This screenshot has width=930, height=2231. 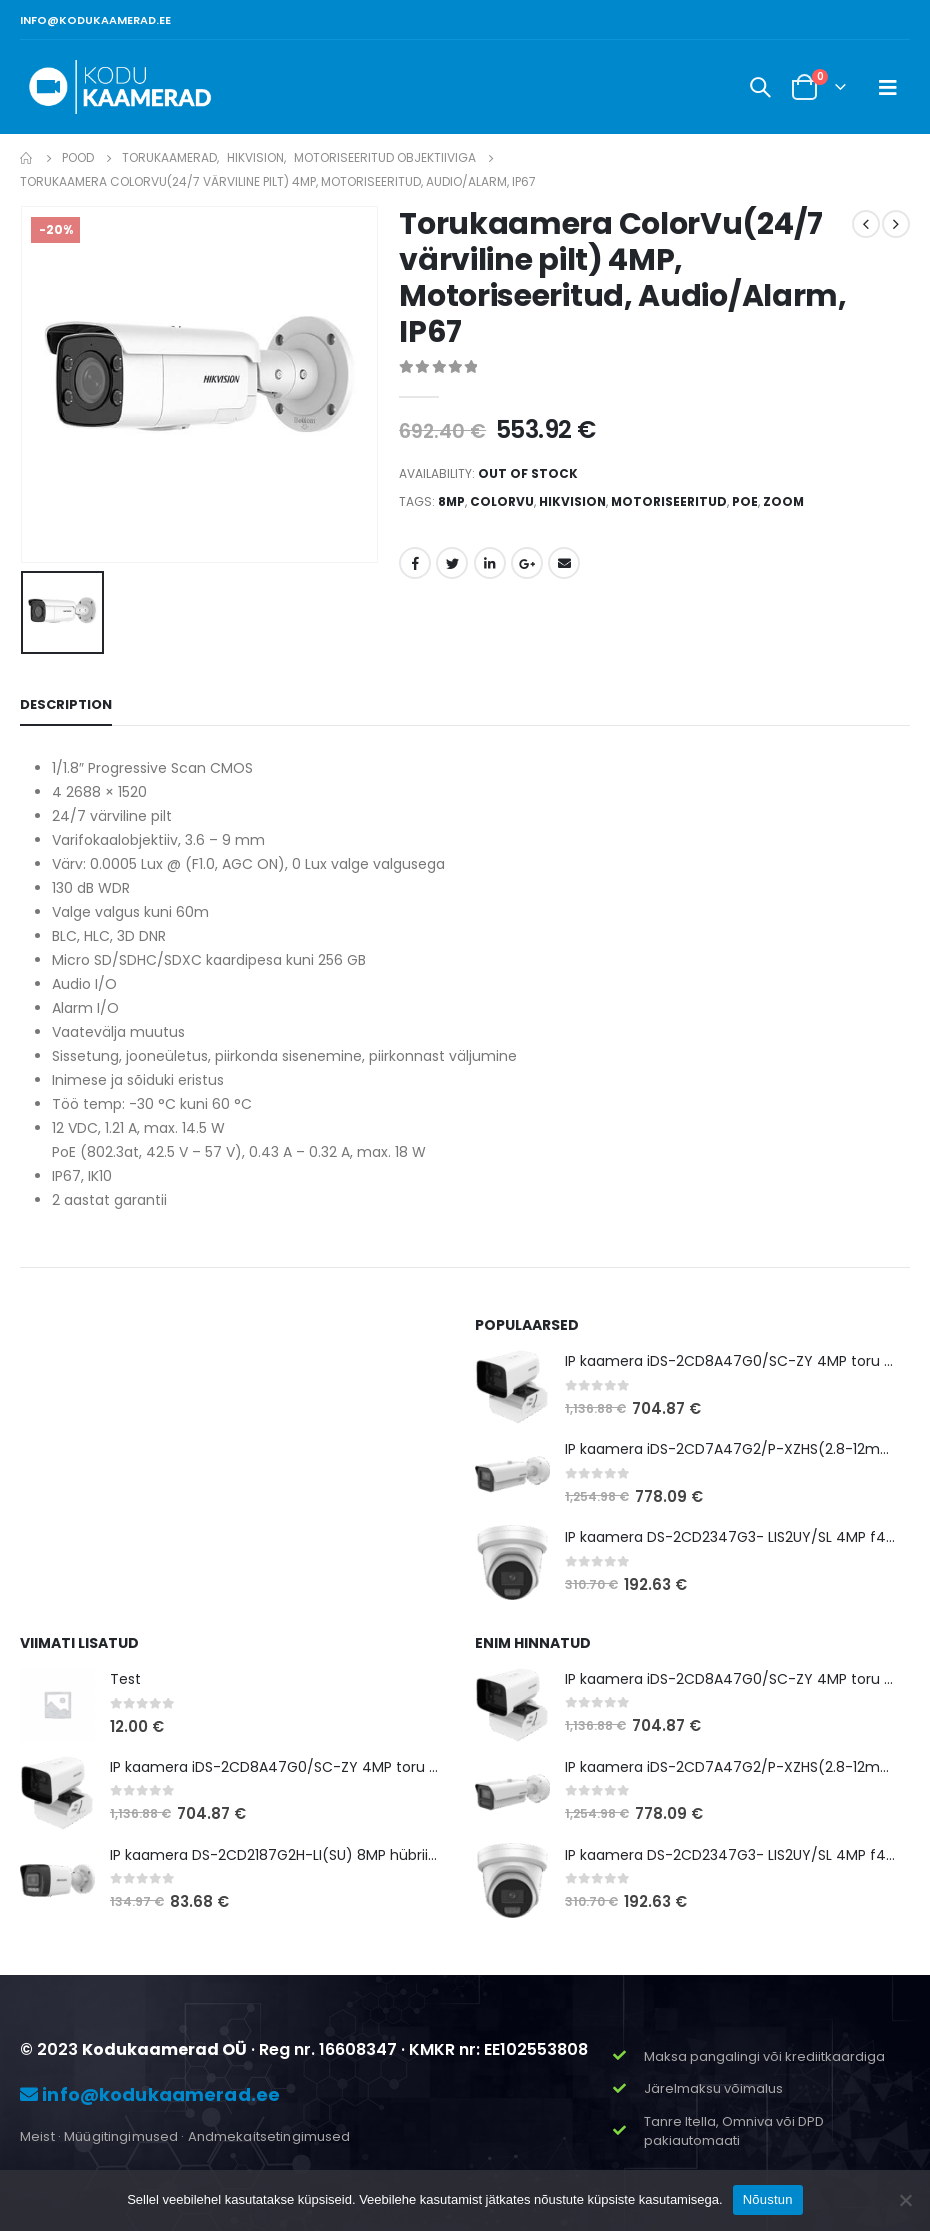 What do you see at coordinates (905, 2200) in the screenshot?
I see `[Ei nõustu]` at bounding box center [905, 2200].